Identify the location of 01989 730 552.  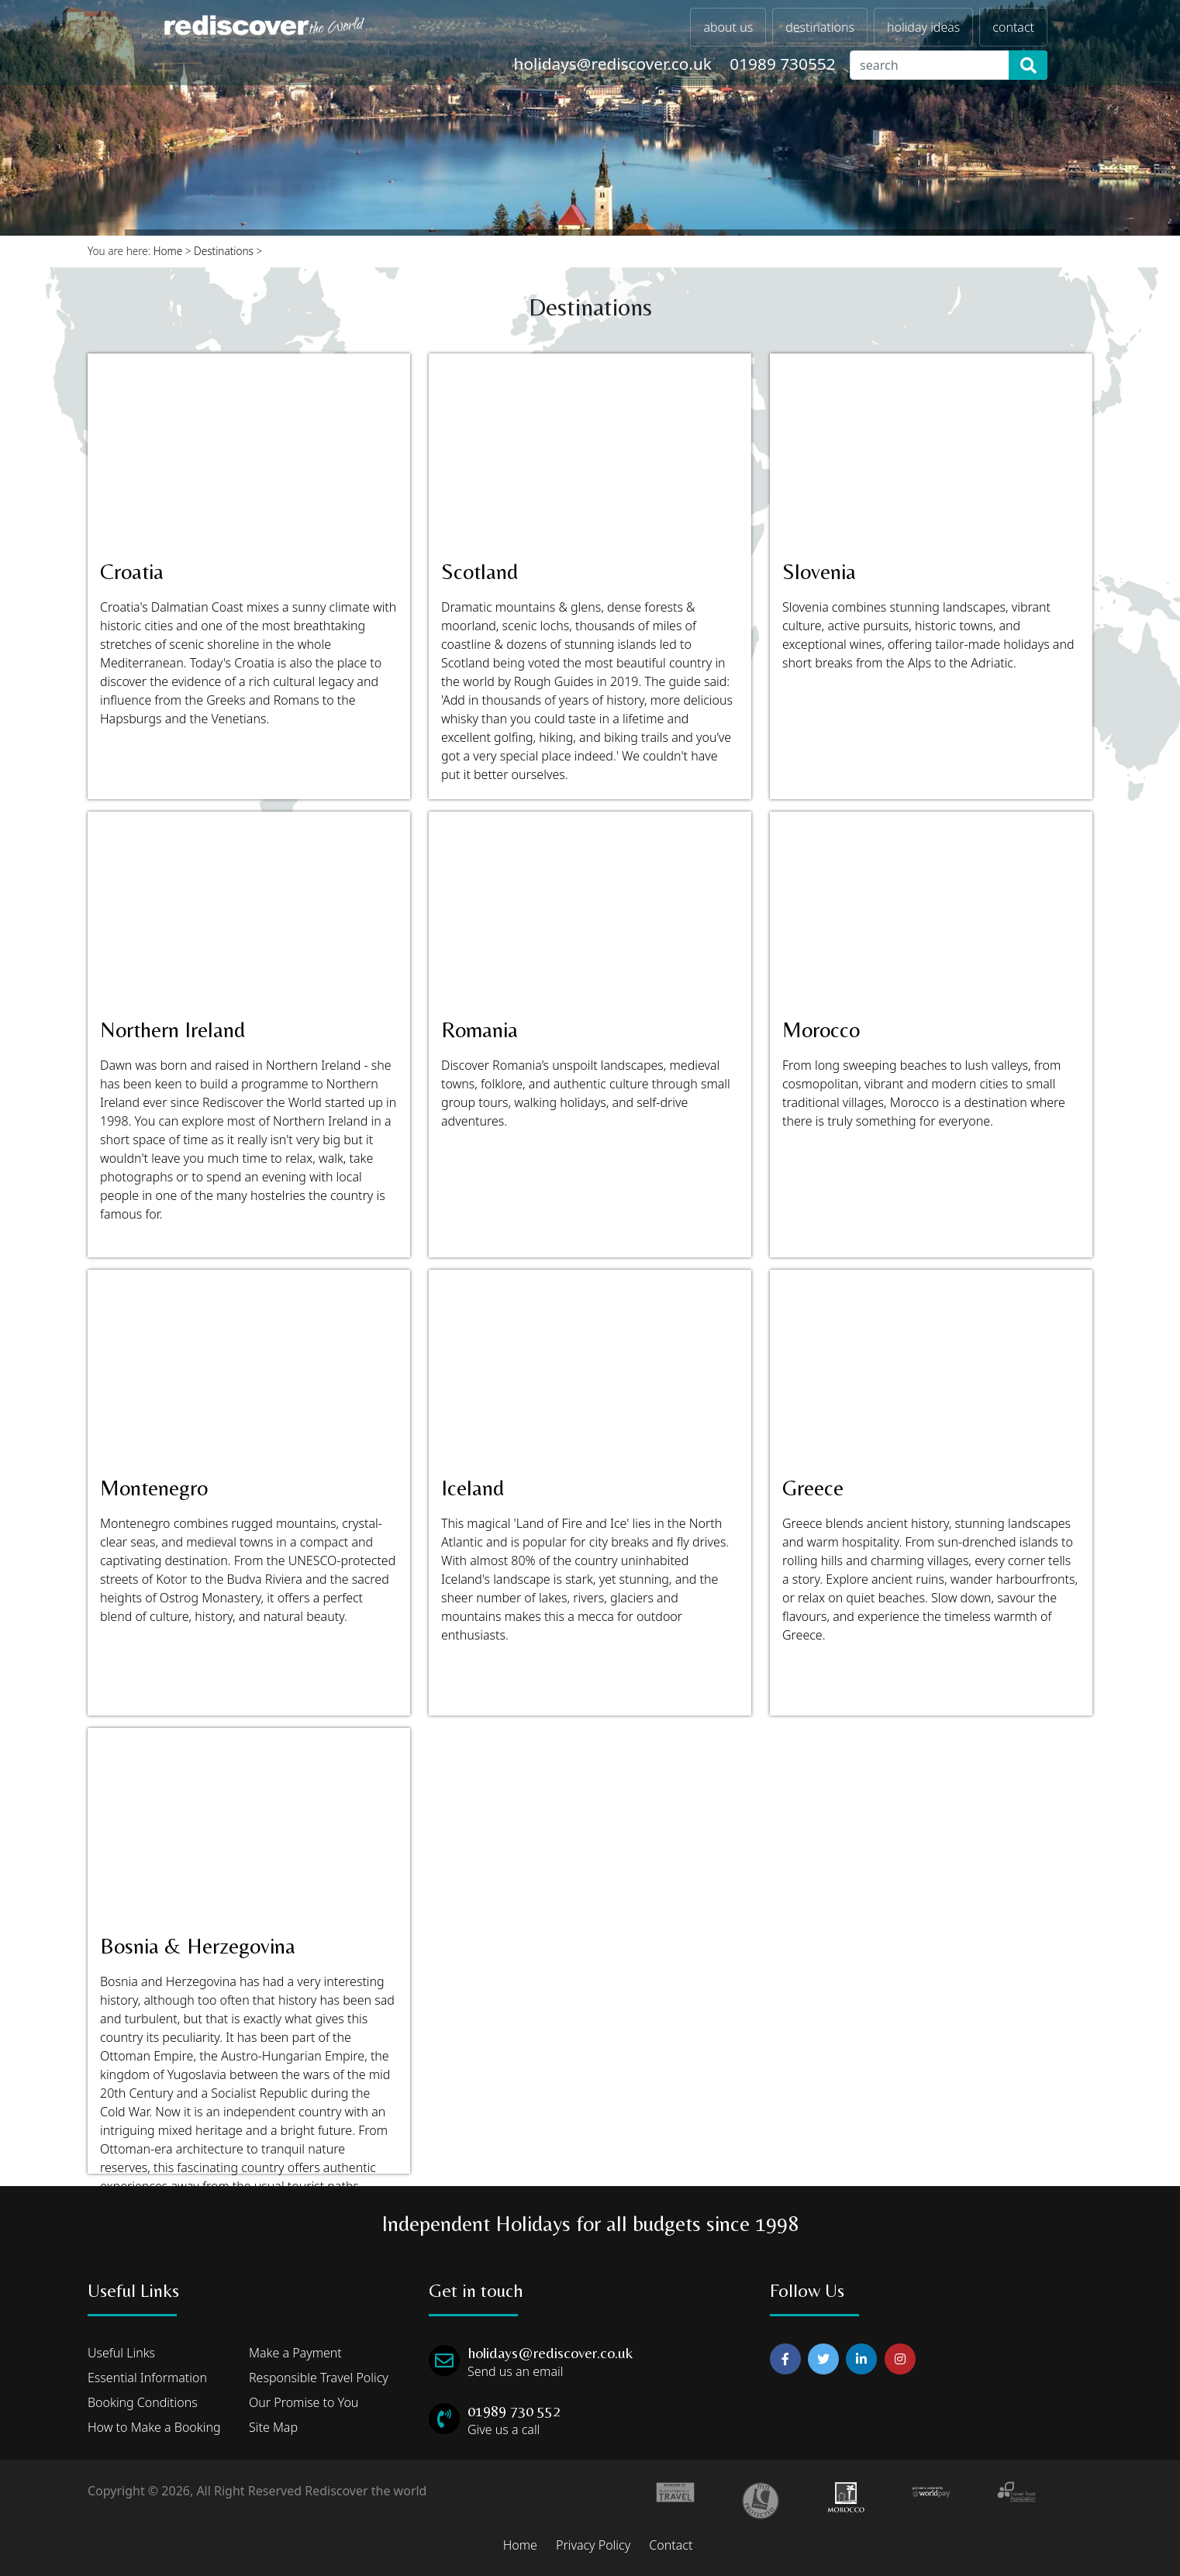
(514, 2410).